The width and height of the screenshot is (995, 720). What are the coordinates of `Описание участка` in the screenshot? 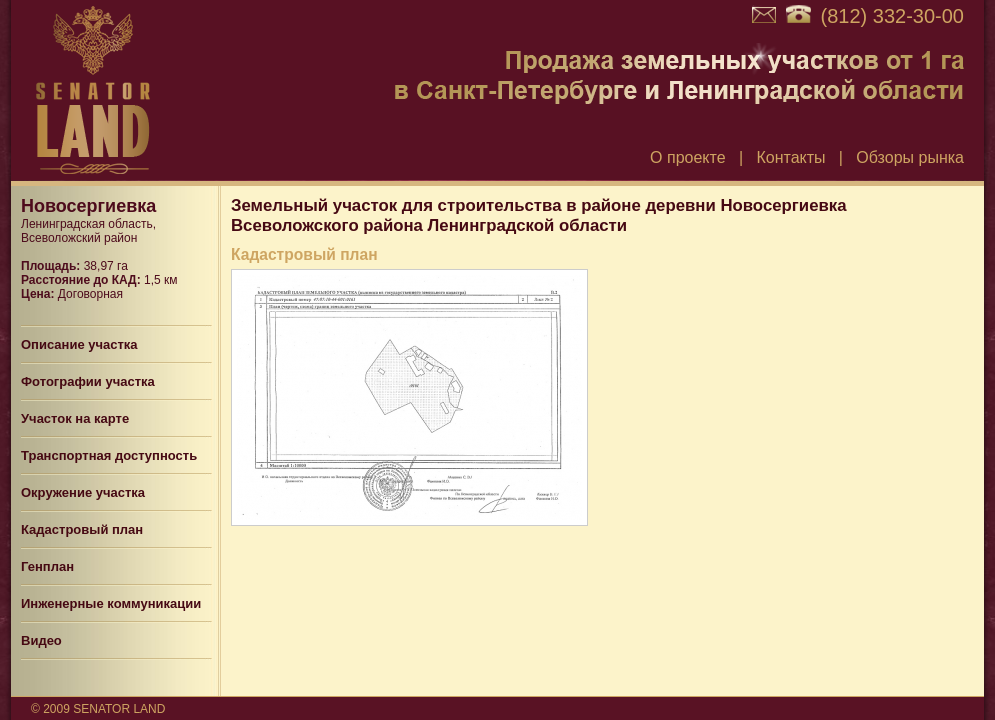 It's located at (79, 344).